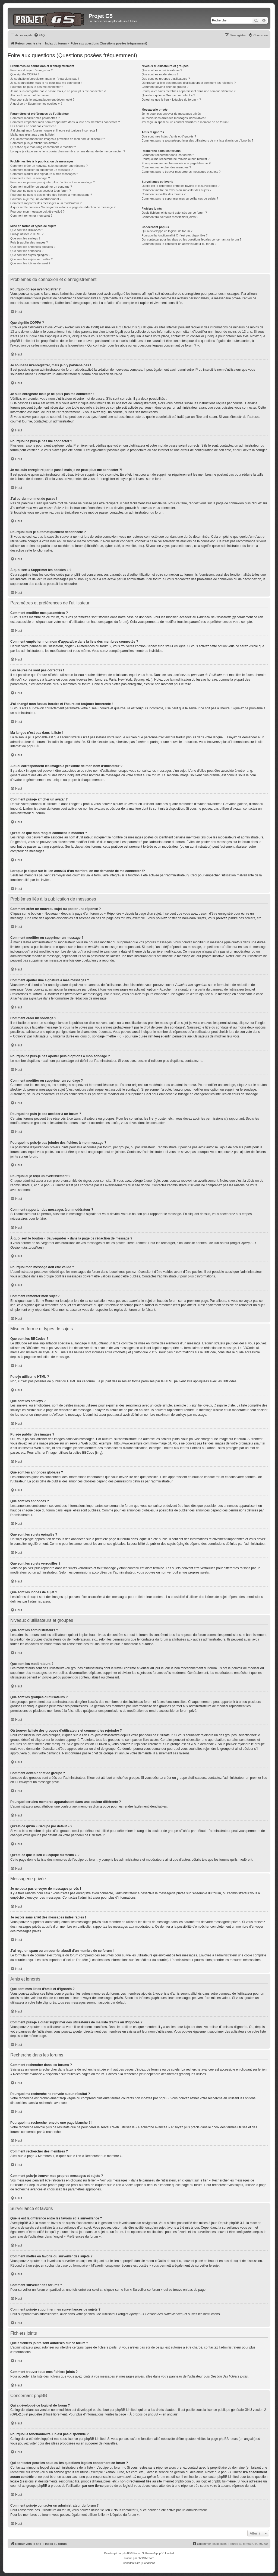  I want to click on Pourquoi mon message doit être validé ?, so click(37, 211).